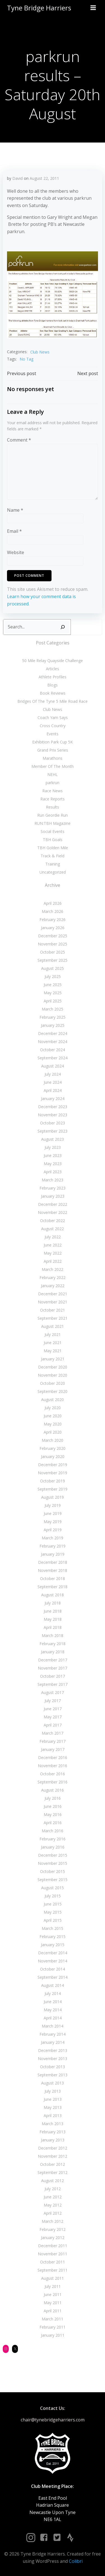 The image size is (105, 2576). I want to click on January 2026, so click(52, 927).